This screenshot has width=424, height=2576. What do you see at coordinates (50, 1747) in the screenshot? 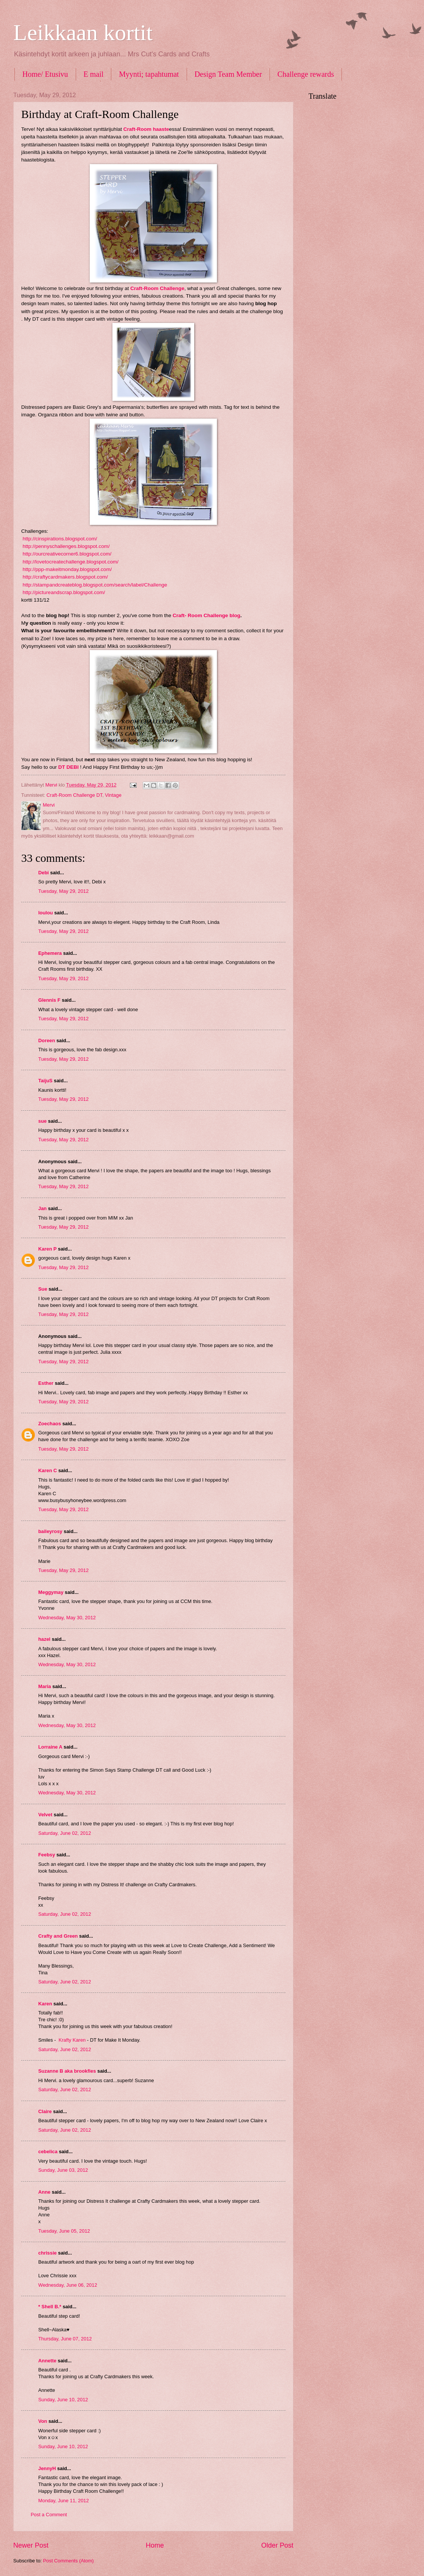
I see `Lorraine A` at bounding box center [50, 1747].